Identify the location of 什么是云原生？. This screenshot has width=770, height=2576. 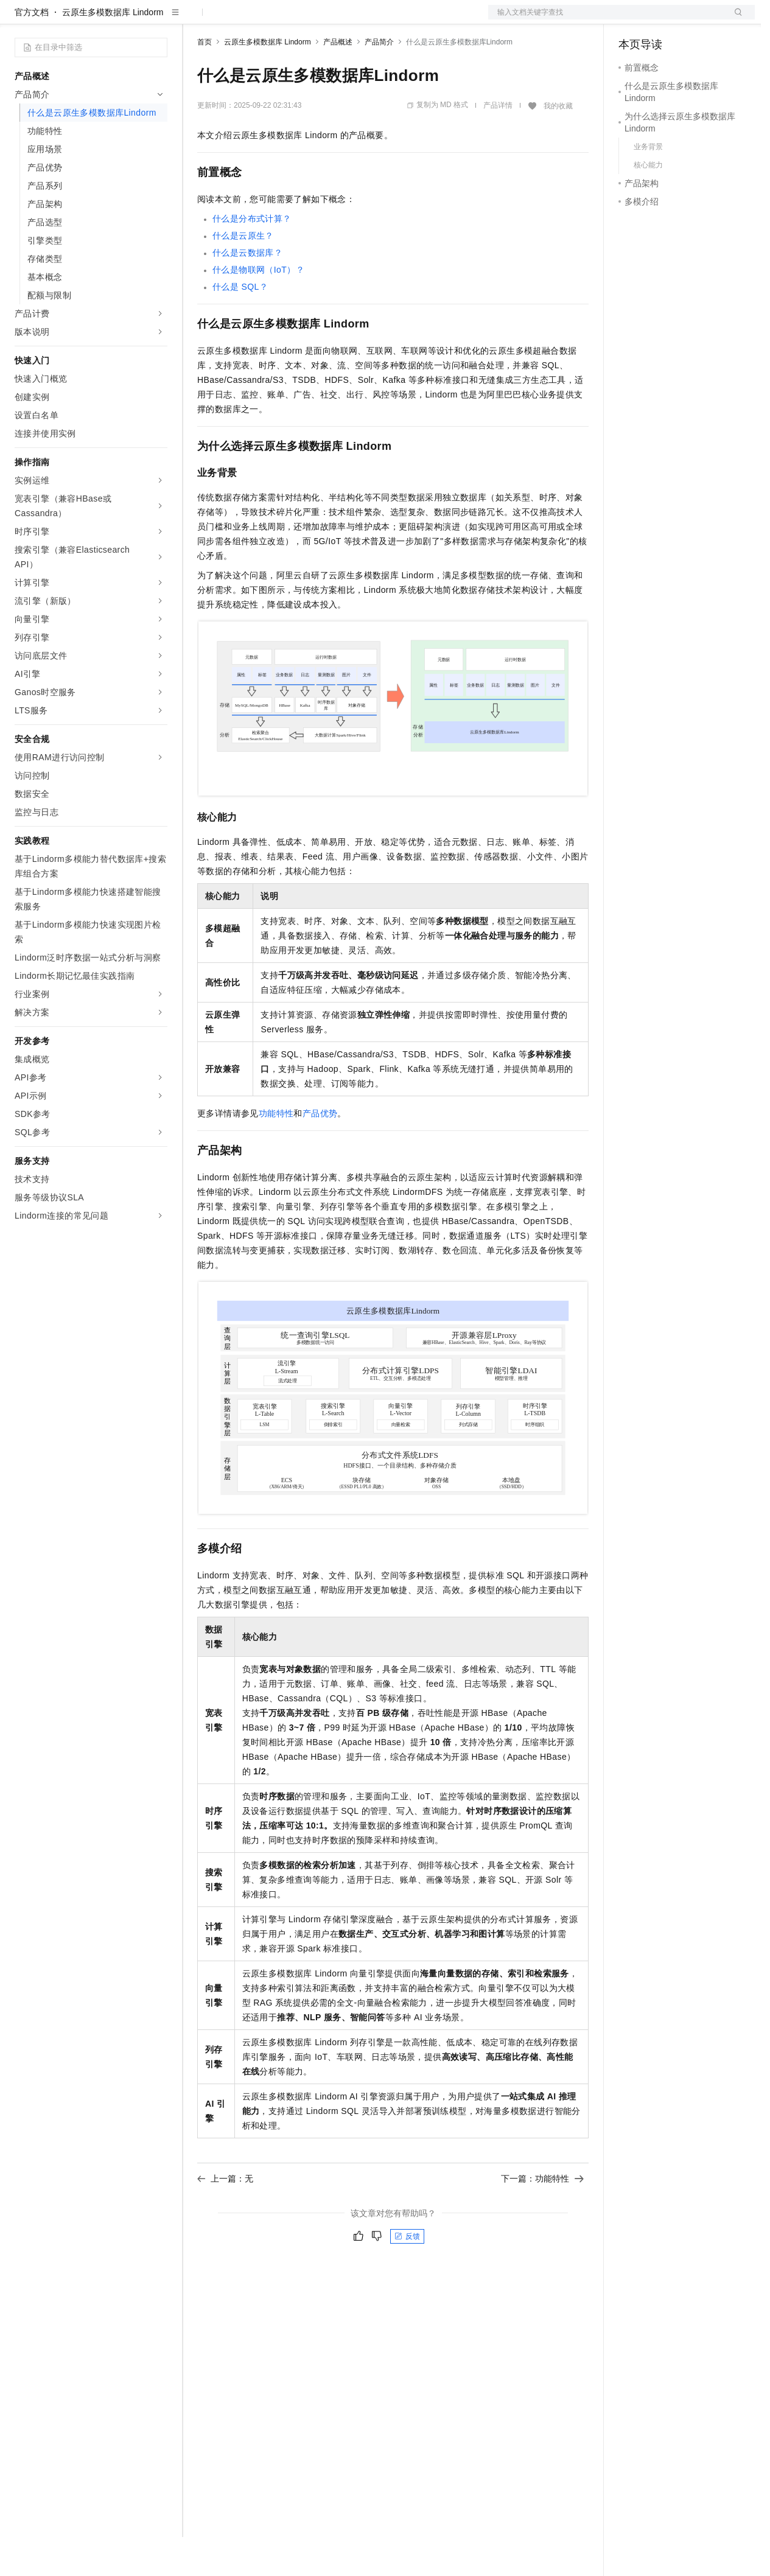
(243, 274).